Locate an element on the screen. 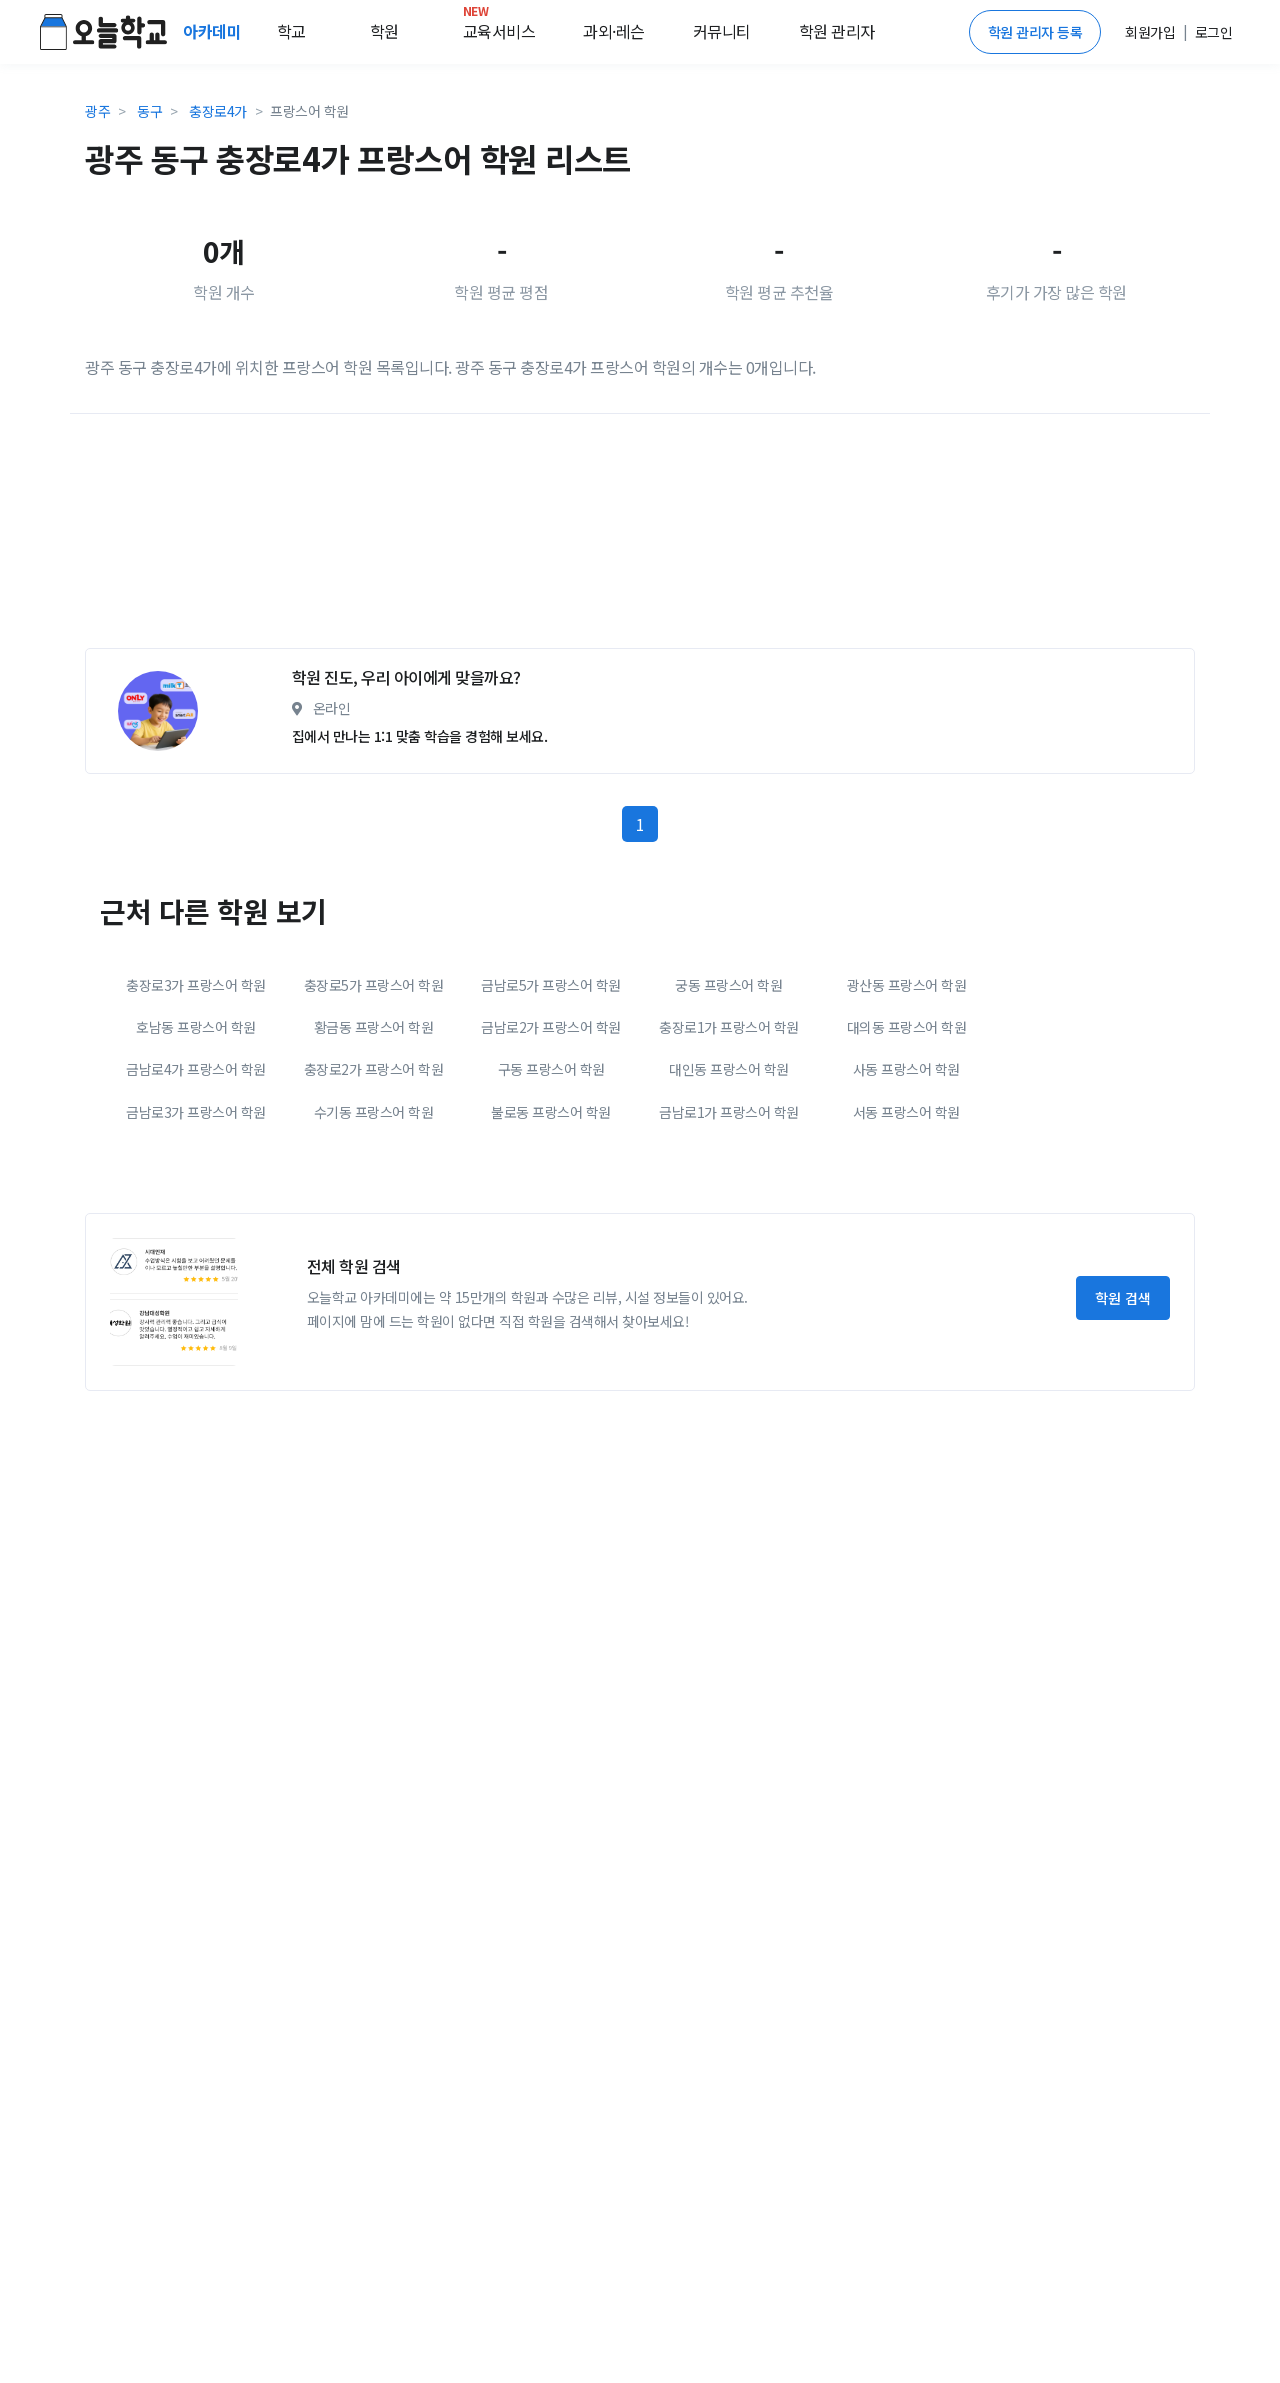 The image size is (1280, 2383). 금남로1가 프랑스어 학원 is located at coordinates (729, 1112).